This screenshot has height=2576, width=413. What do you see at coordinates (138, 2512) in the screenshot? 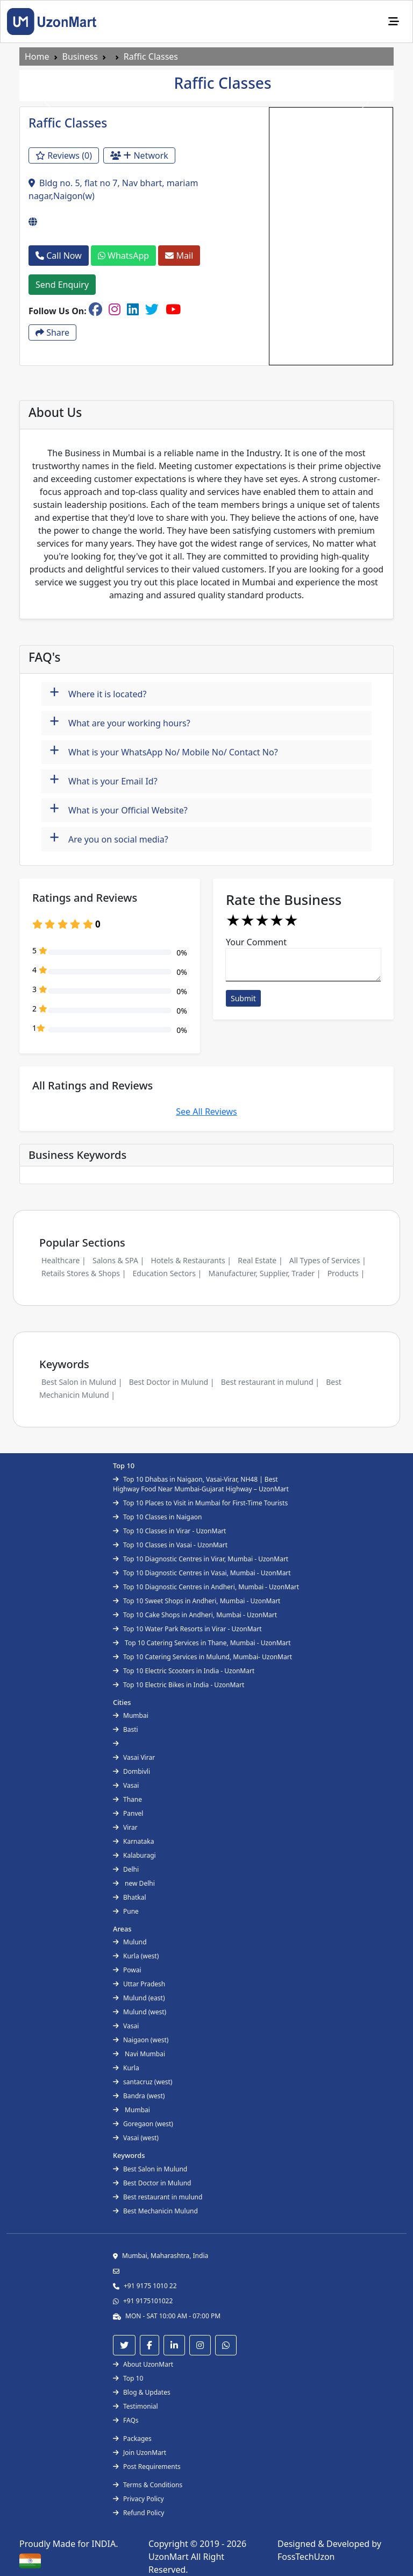
I see `Refund Policy` at bounding box center [138, 2512].